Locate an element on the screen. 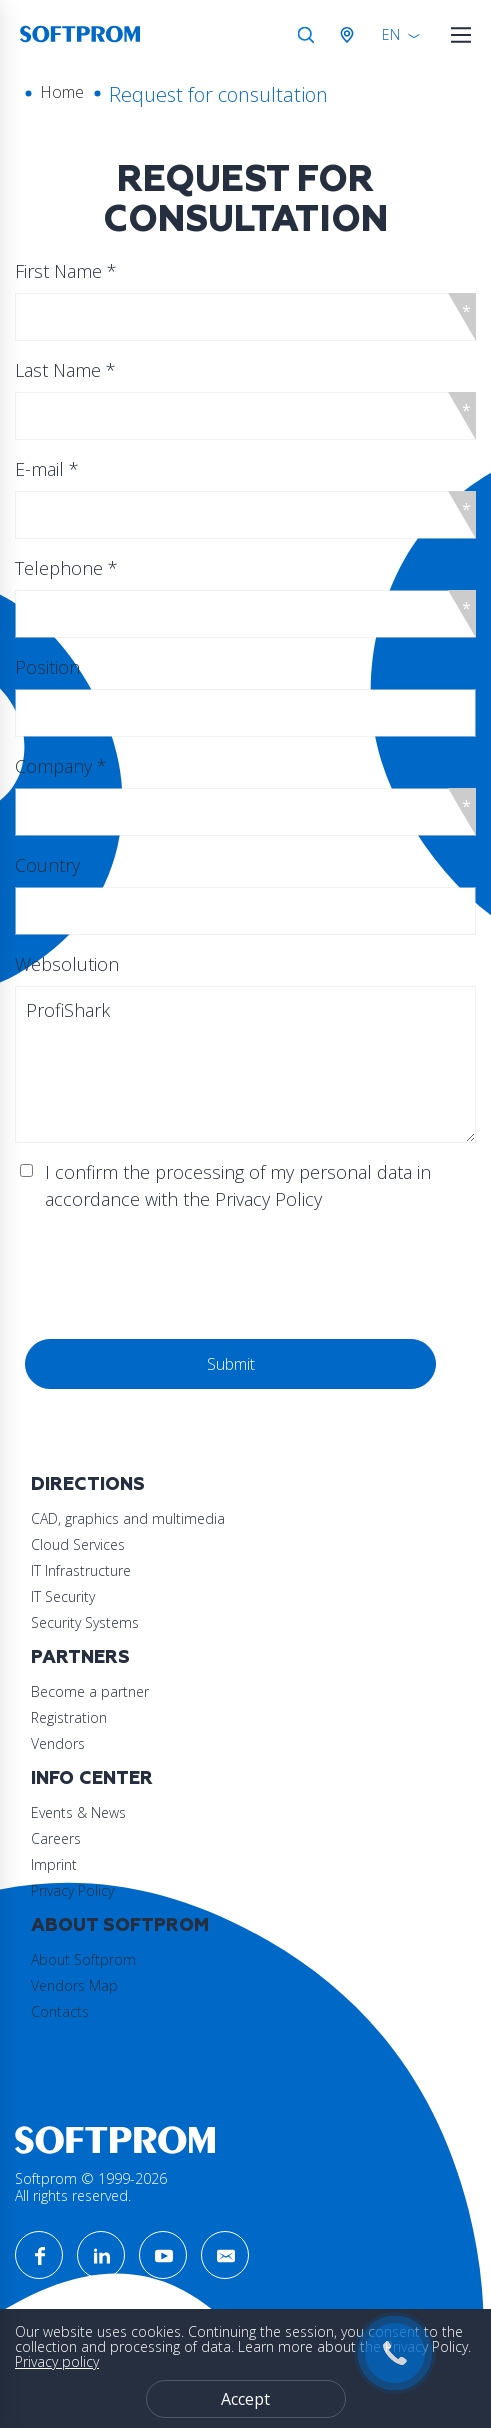 The width and height of the screenshot is (491, 2428). [presentation] is located at coordinates (177, 1276).